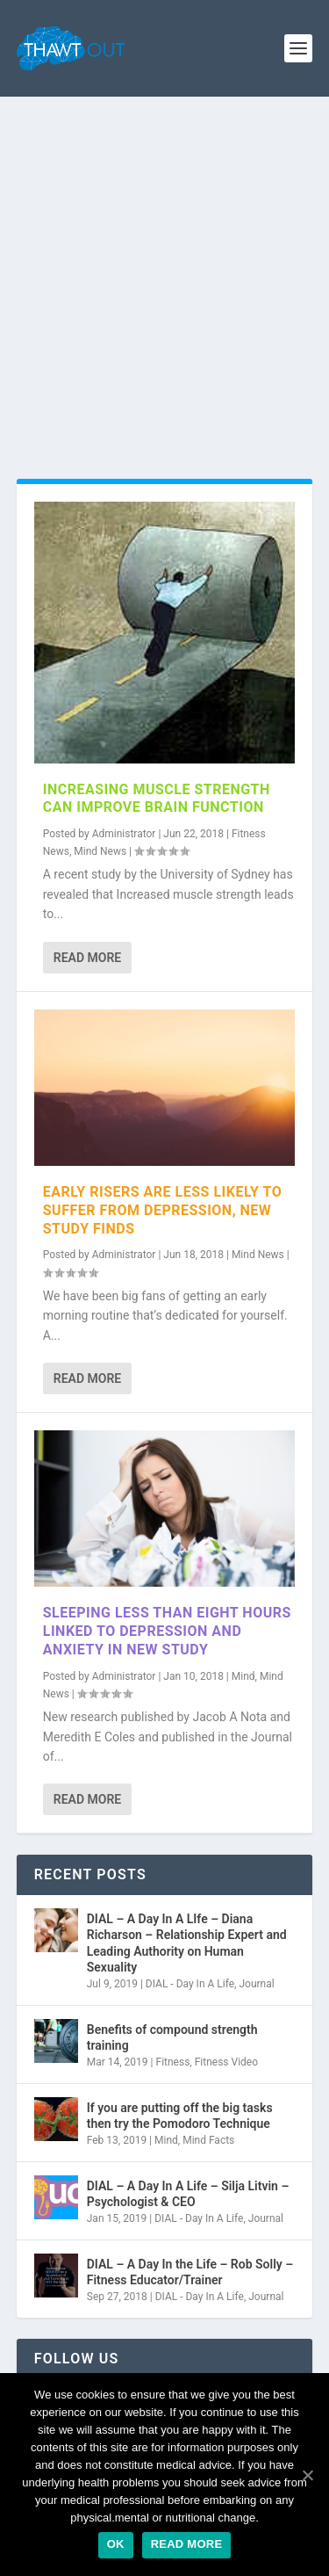  Describe the element at coordinates (190, 1984) in the screenshot. I see `DIAL - Day In A Life` at that location.